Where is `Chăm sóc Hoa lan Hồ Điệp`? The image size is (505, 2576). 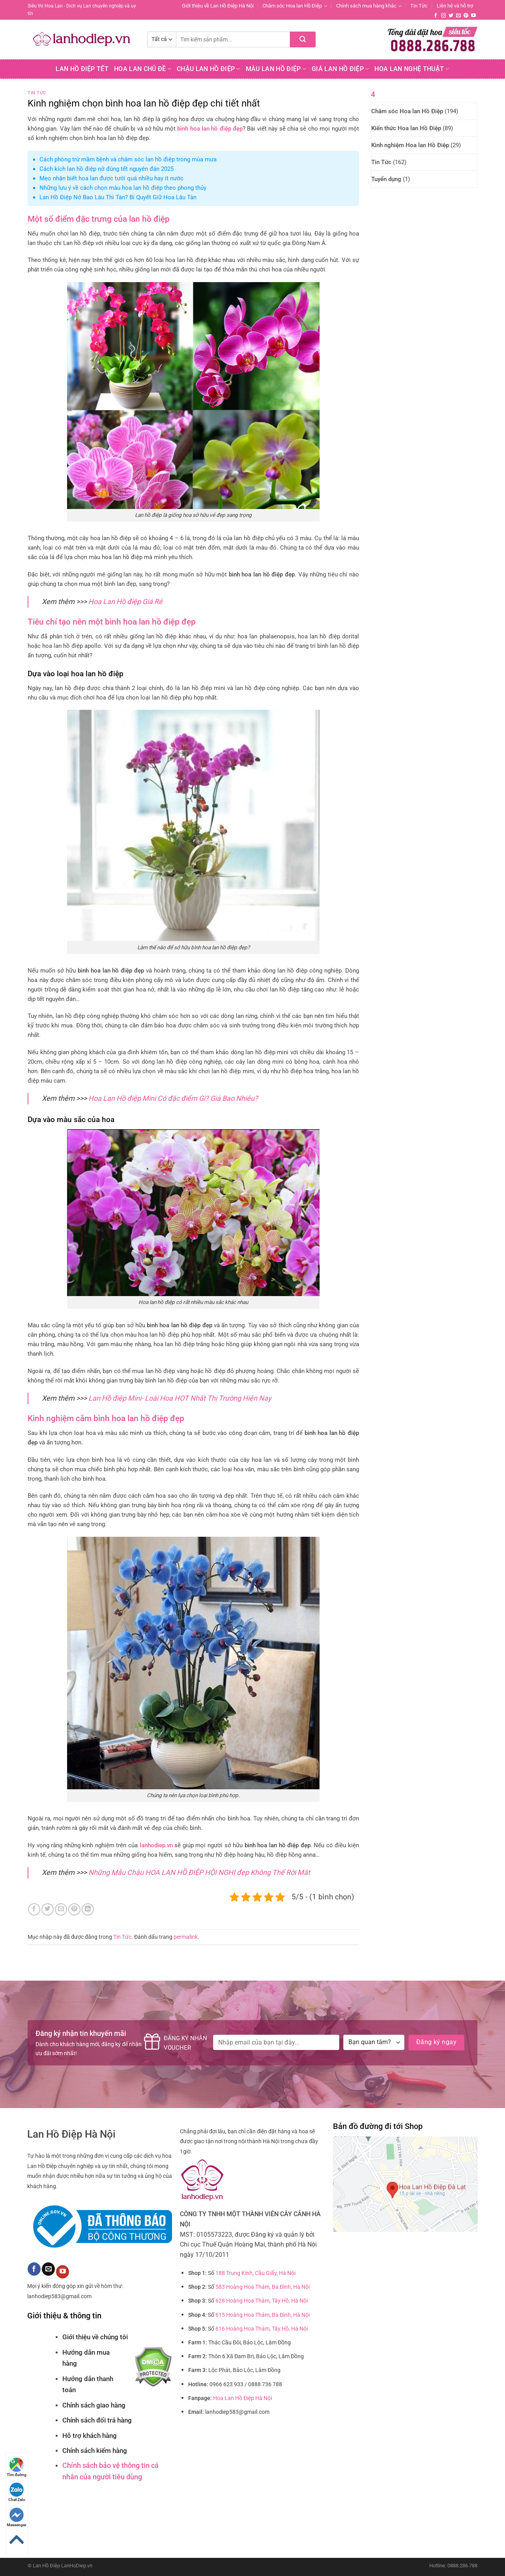
Chăm sóc Hoa lan Hồ Điệp is located at coordinates (294, 6).